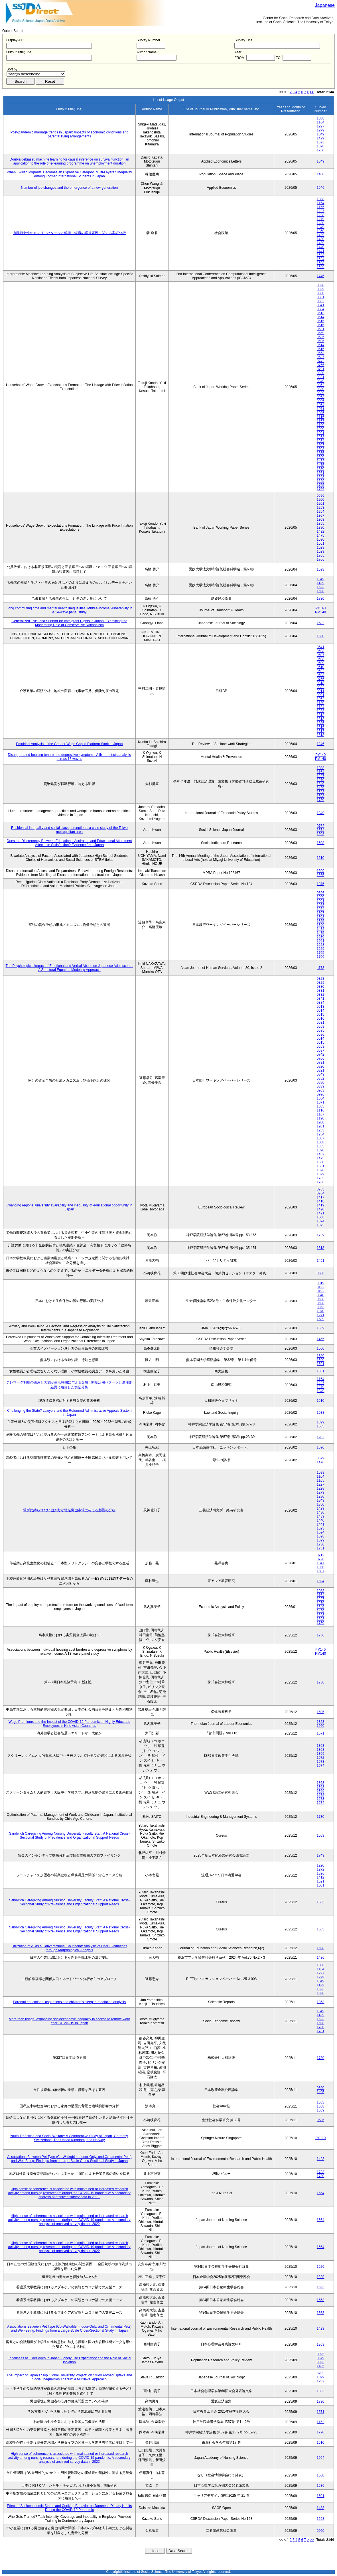 The height and width of the screenshot is (2576, 337). I want to click on 1355, so click(320, 453).